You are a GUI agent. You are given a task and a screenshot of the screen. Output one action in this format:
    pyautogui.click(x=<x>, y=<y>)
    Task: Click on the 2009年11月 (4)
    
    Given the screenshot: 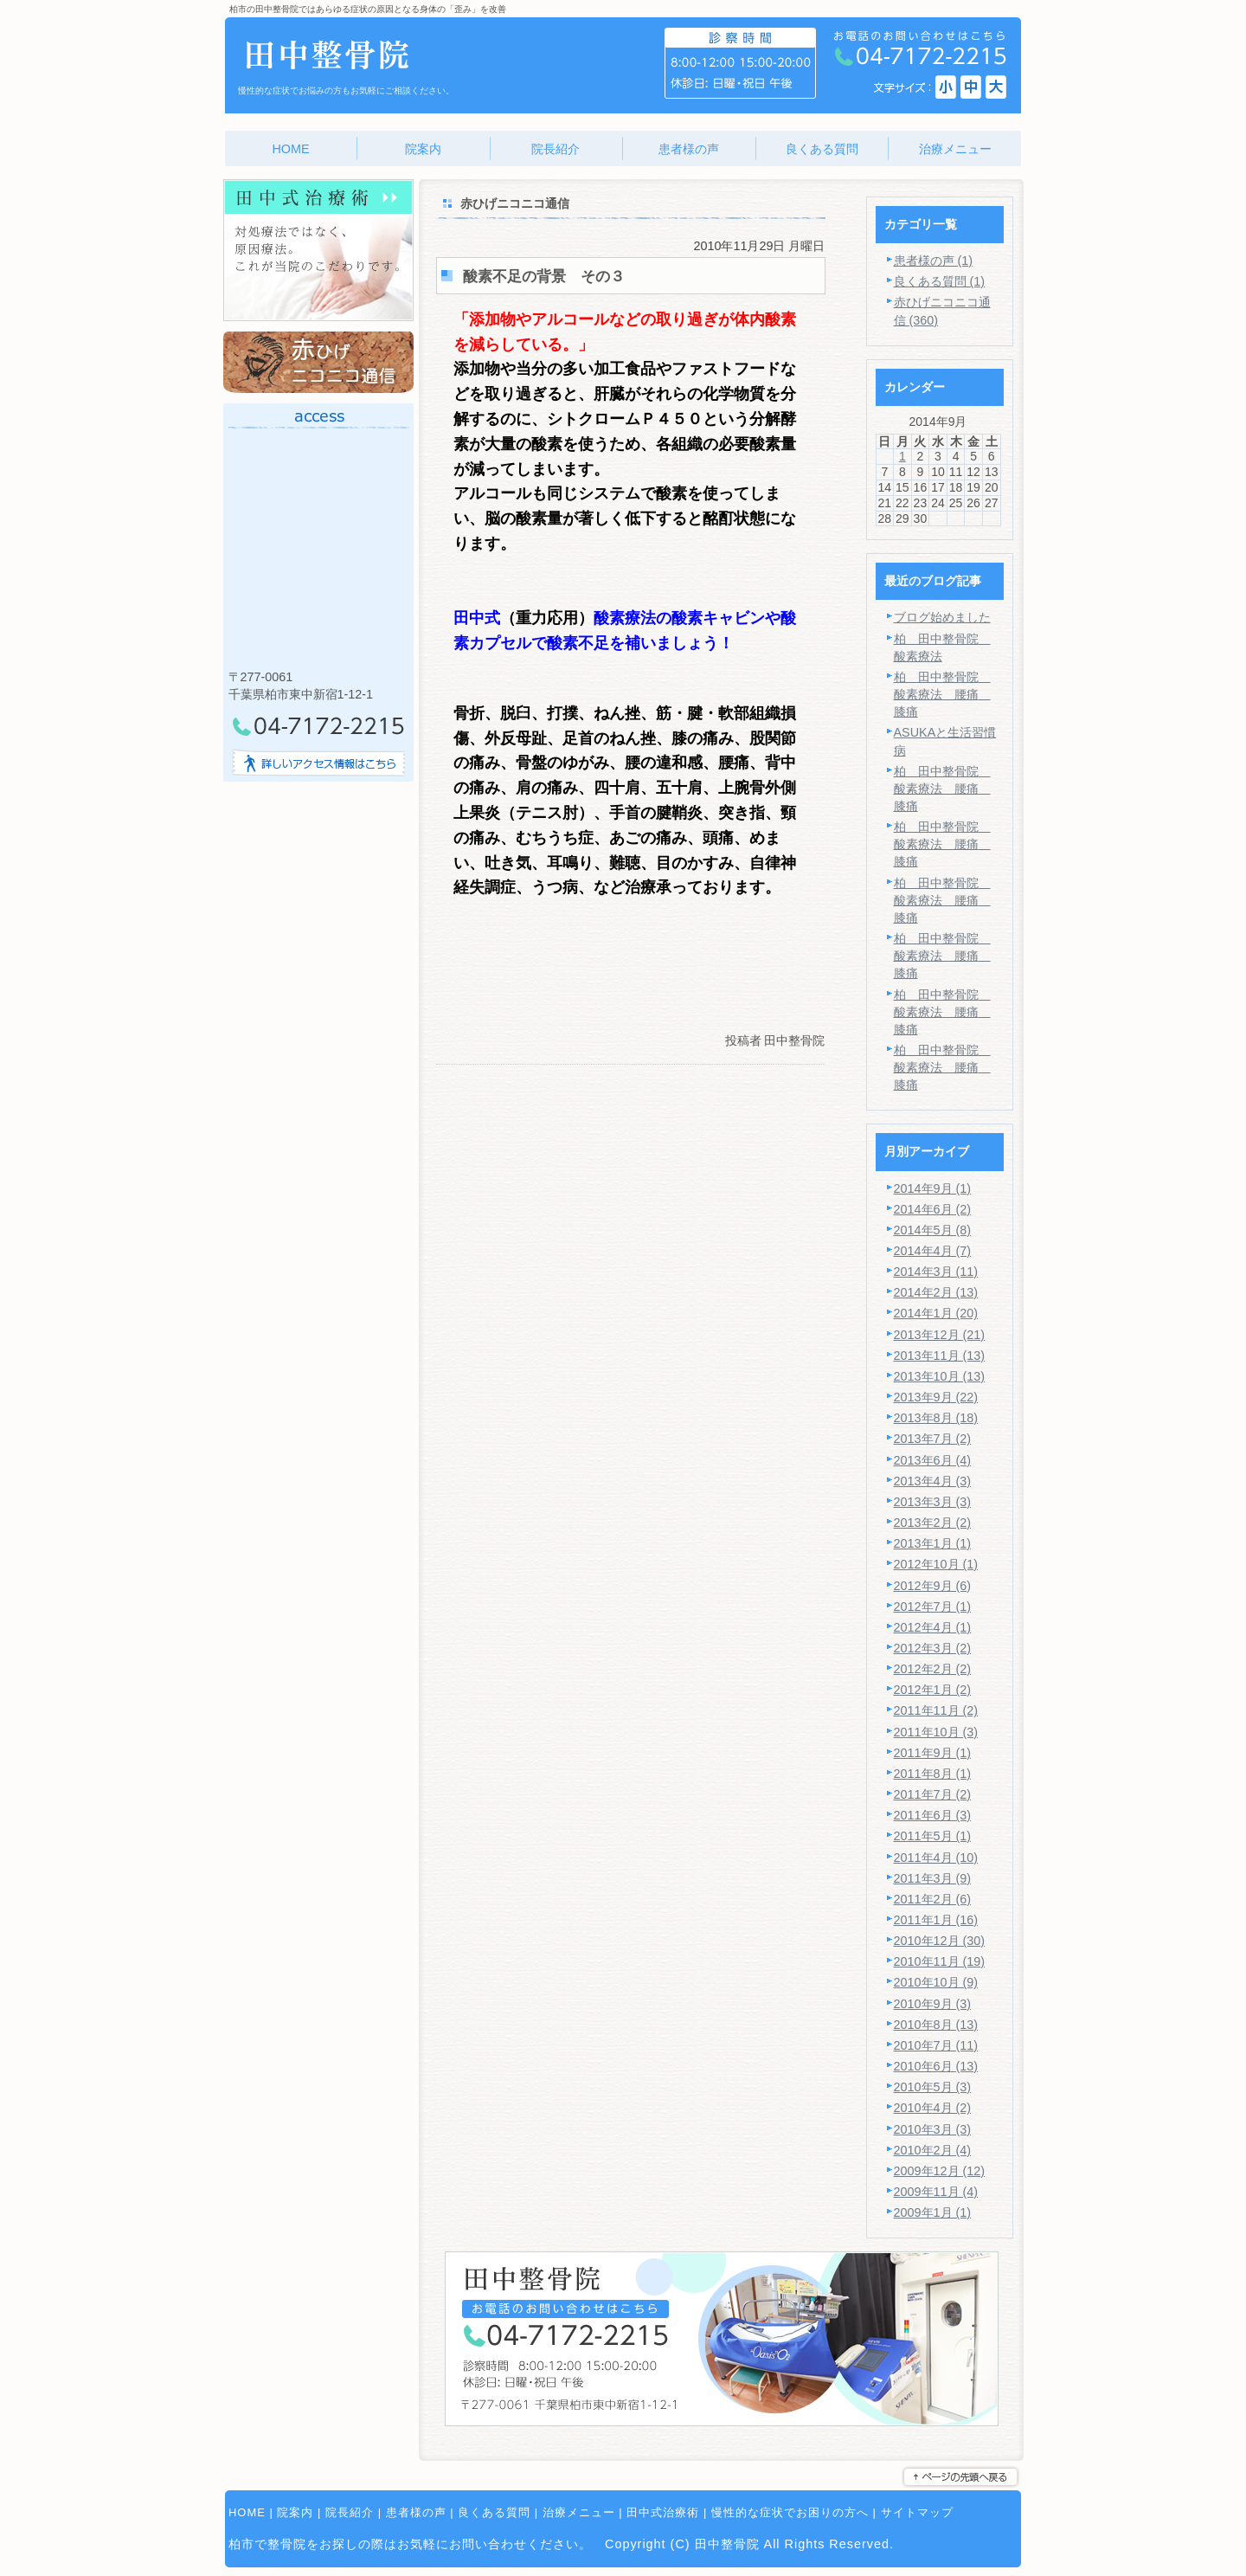 What is the action you would take?
    pyautogui.click(x=936, y=2192)
    